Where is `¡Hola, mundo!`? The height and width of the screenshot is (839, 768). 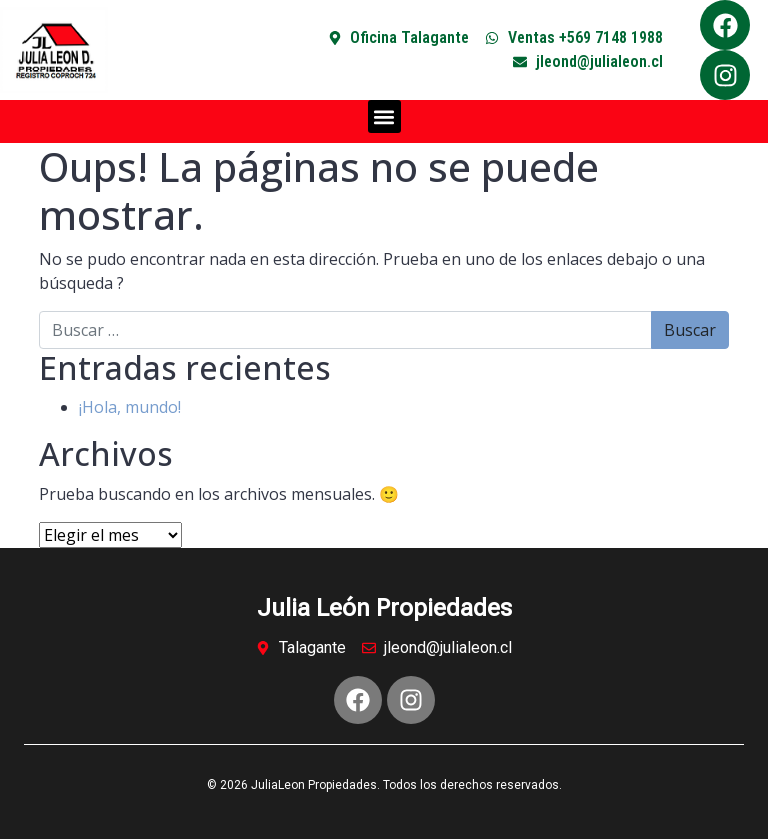 ¡Hola, mundo! is located at coordinates (130, 407).